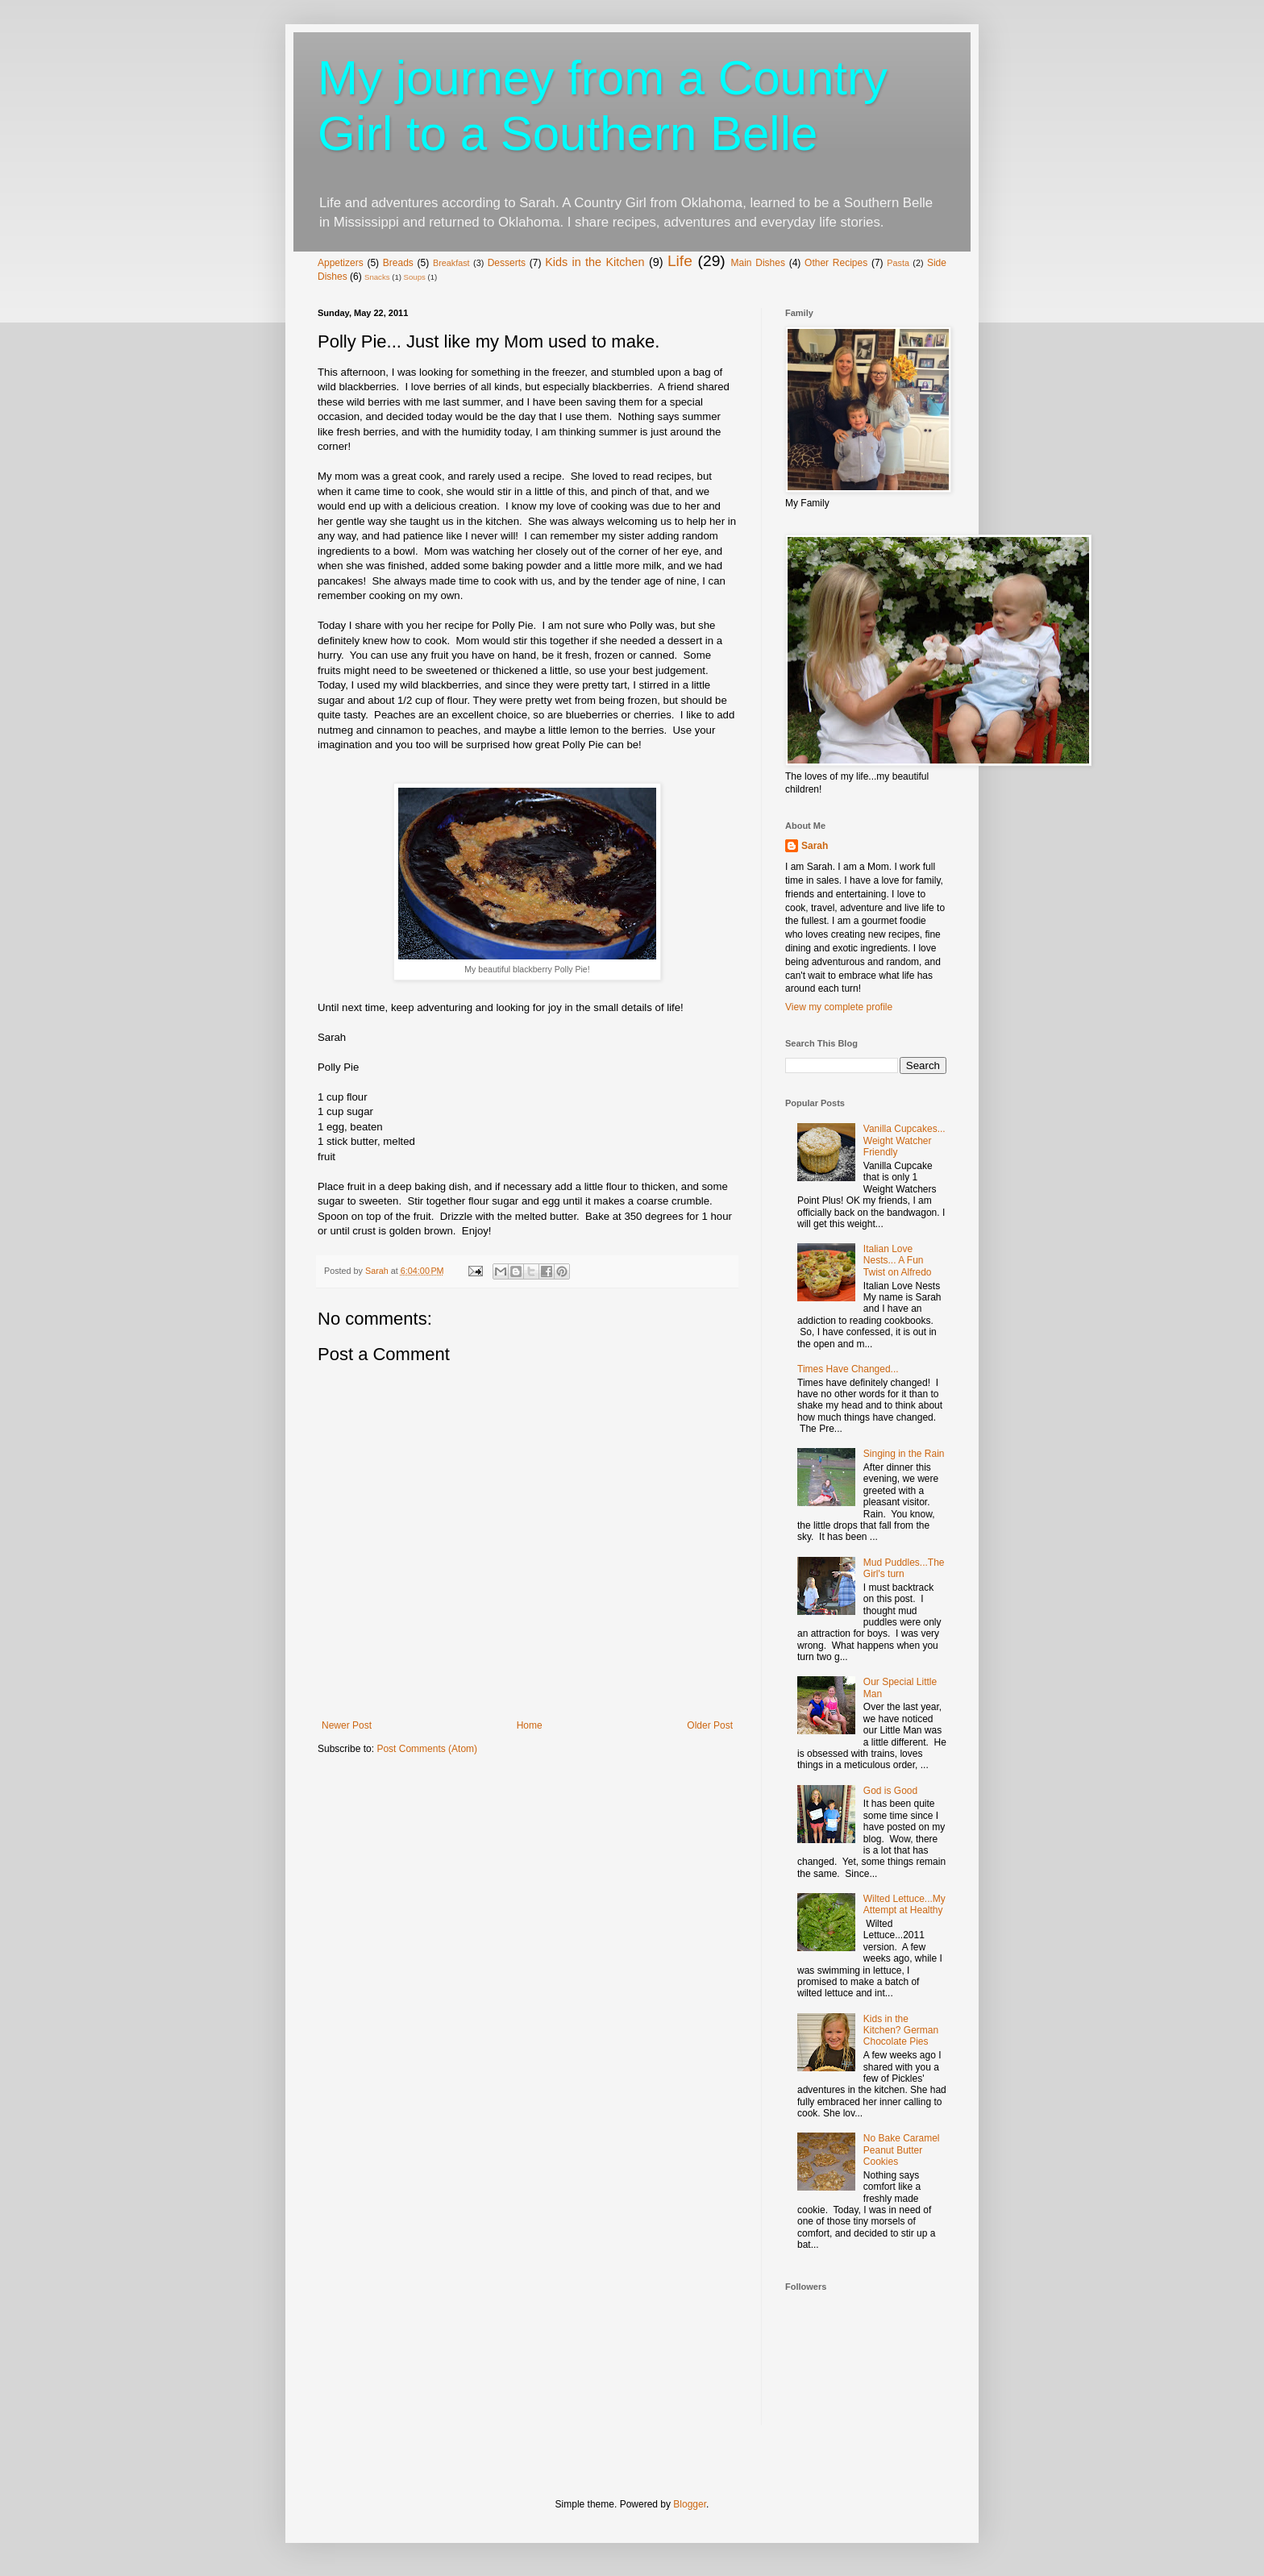  What do you see at coordinates (814, 845) in the screenshot?
I see `Sarah` at bounding box center [814, 845].